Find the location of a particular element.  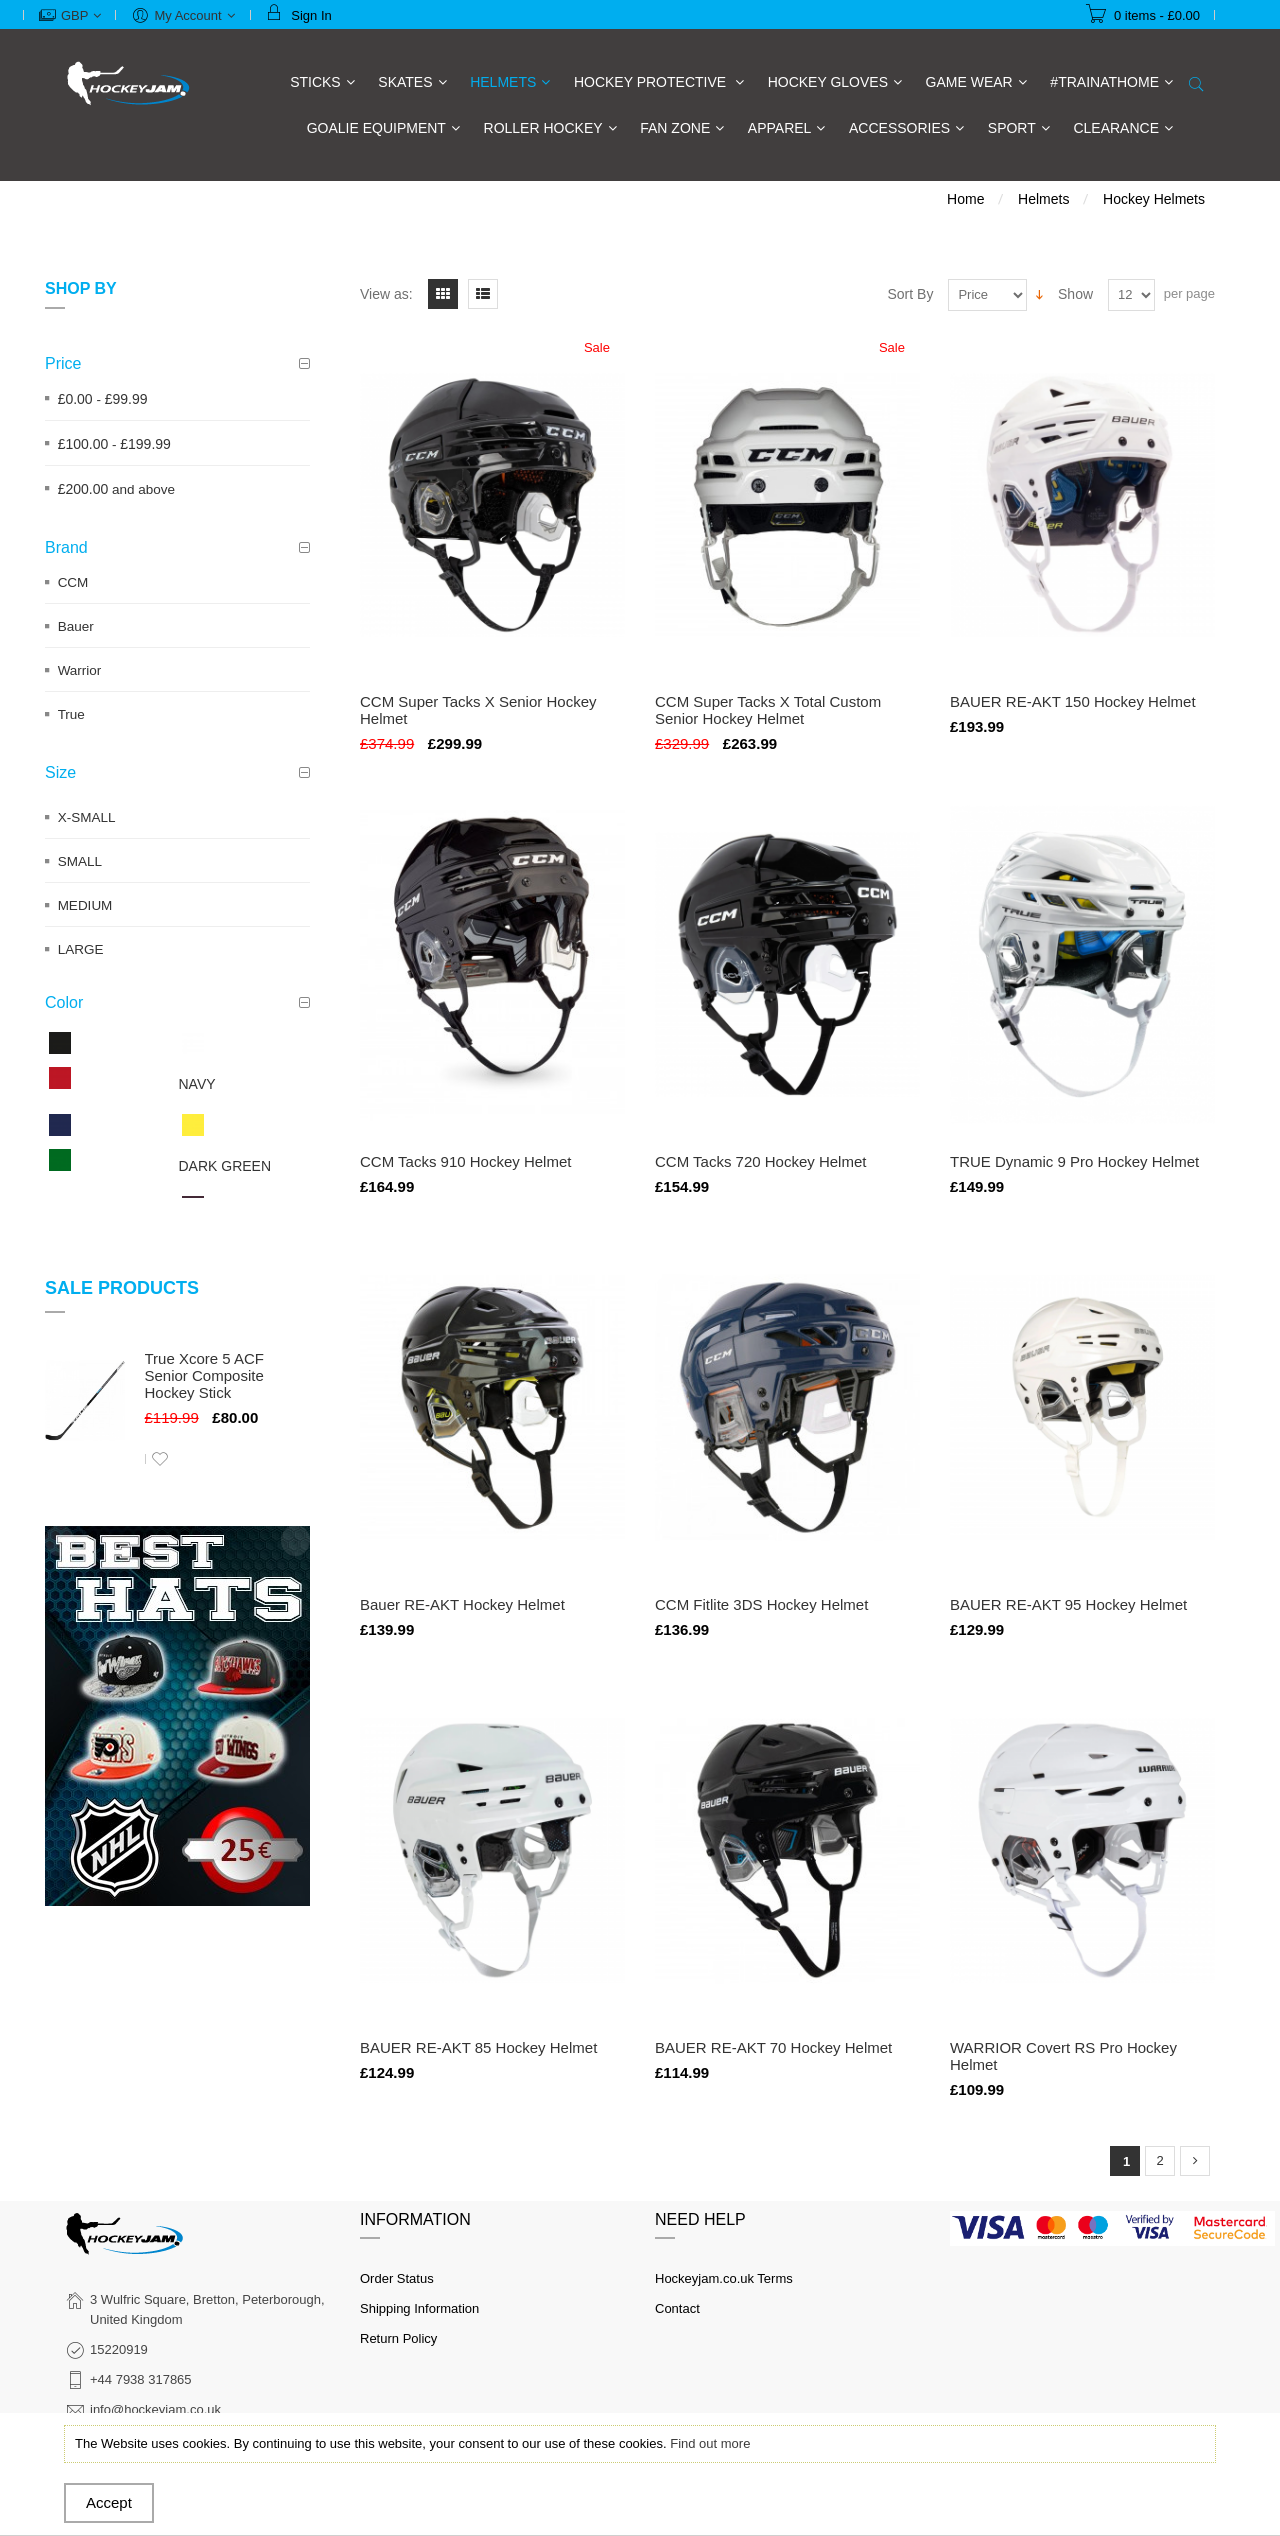

LARGE is located at coordinates (81, 949).